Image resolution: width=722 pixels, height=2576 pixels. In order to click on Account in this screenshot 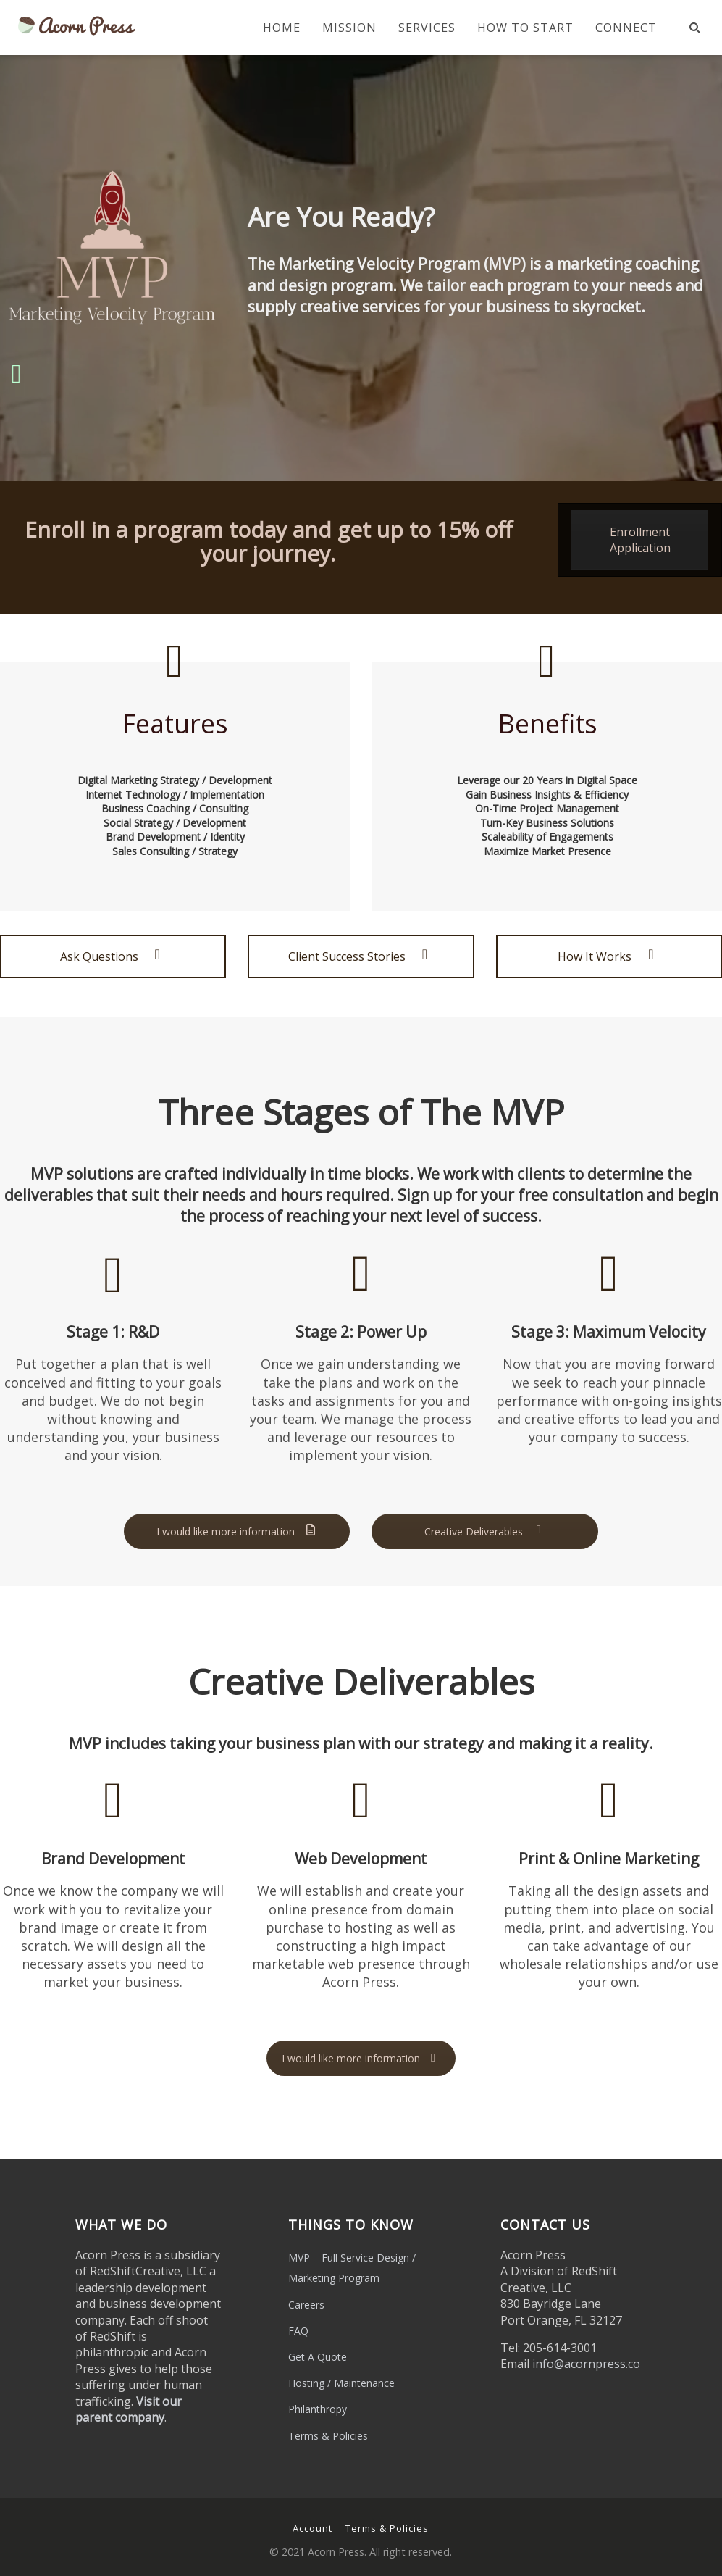, I will do `click(312, 2528)`.